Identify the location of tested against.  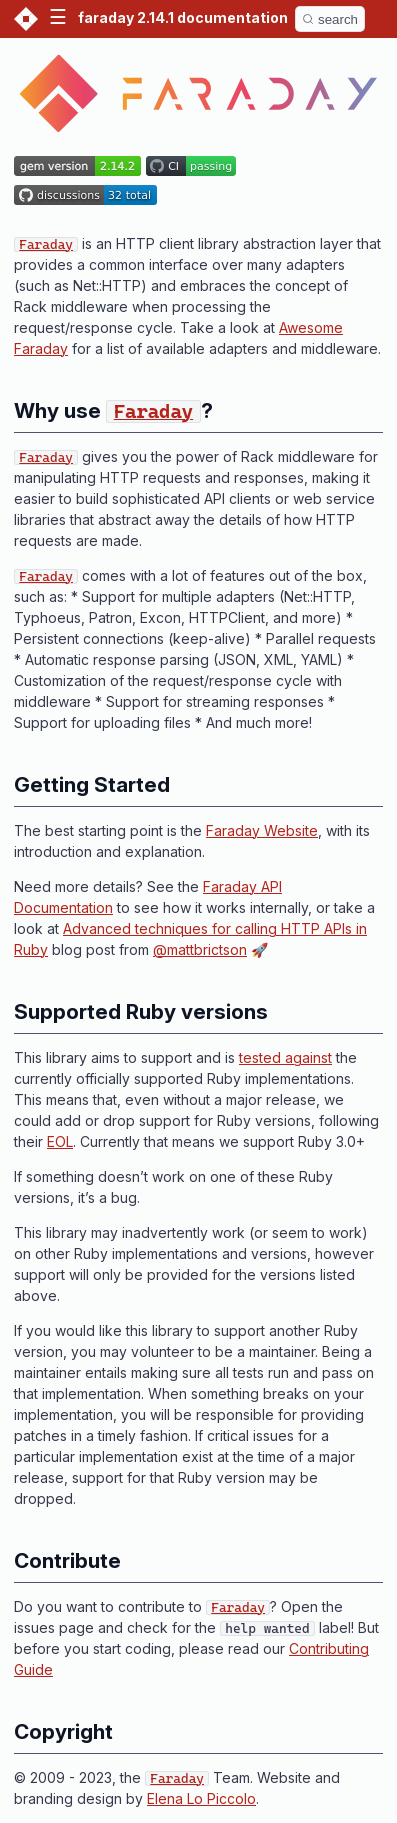
(285, 1057).